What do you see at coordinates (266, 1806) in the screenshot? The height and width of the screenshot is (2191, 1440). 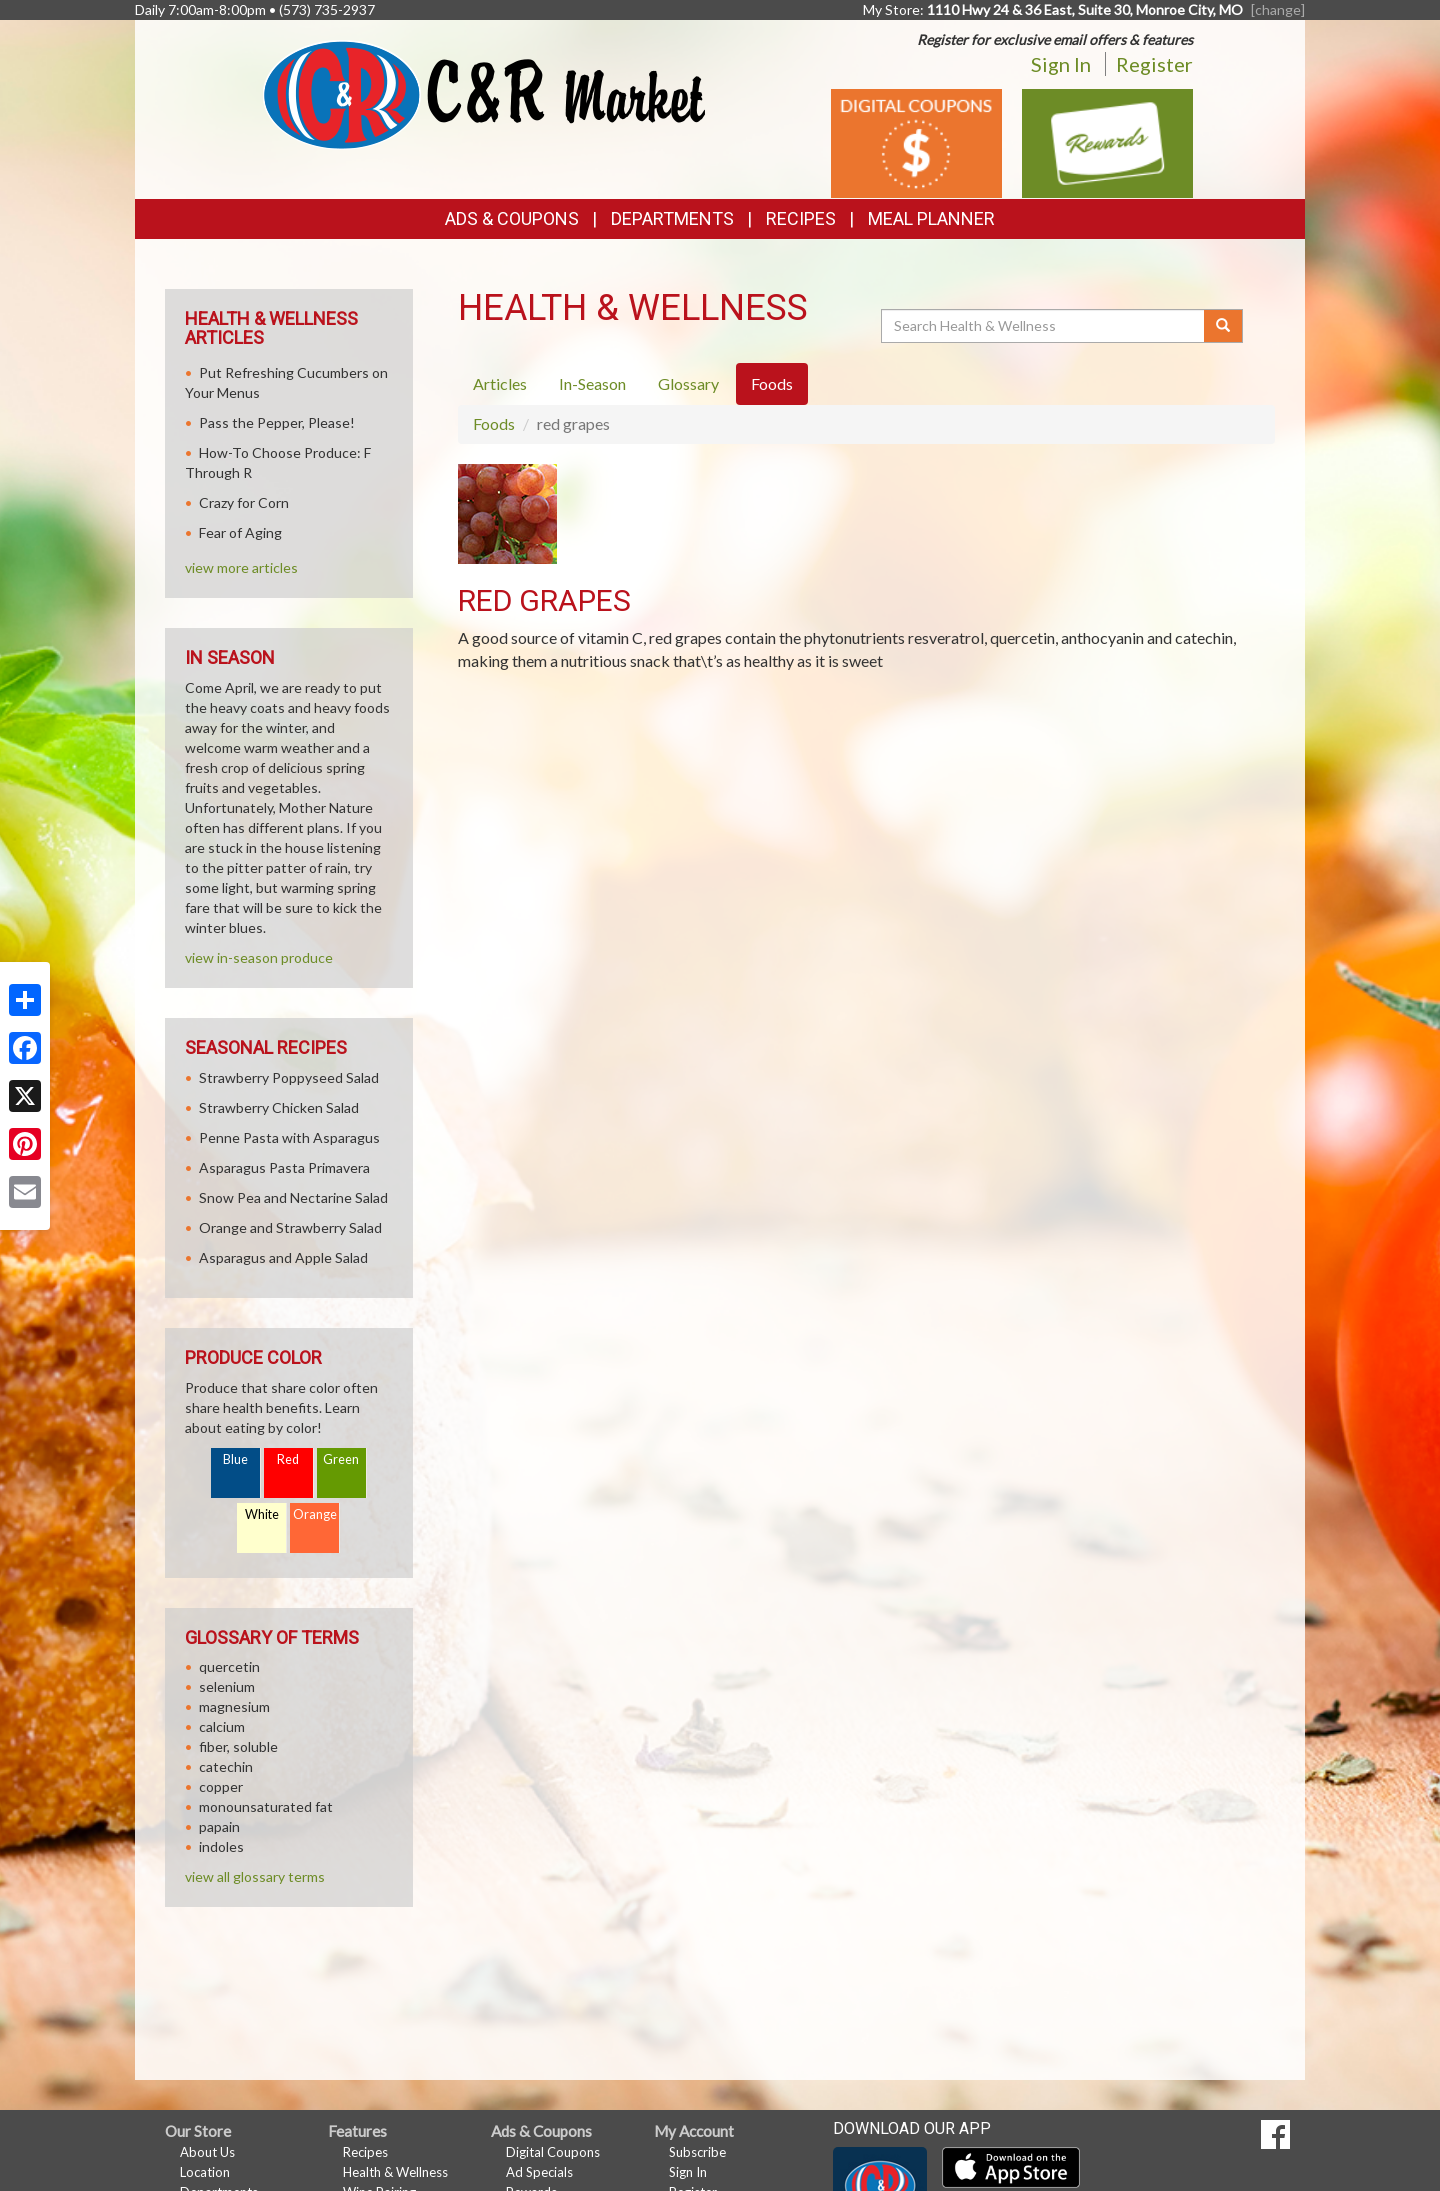 I see `monounsaturated fat` at bounding box center [266, 1806].